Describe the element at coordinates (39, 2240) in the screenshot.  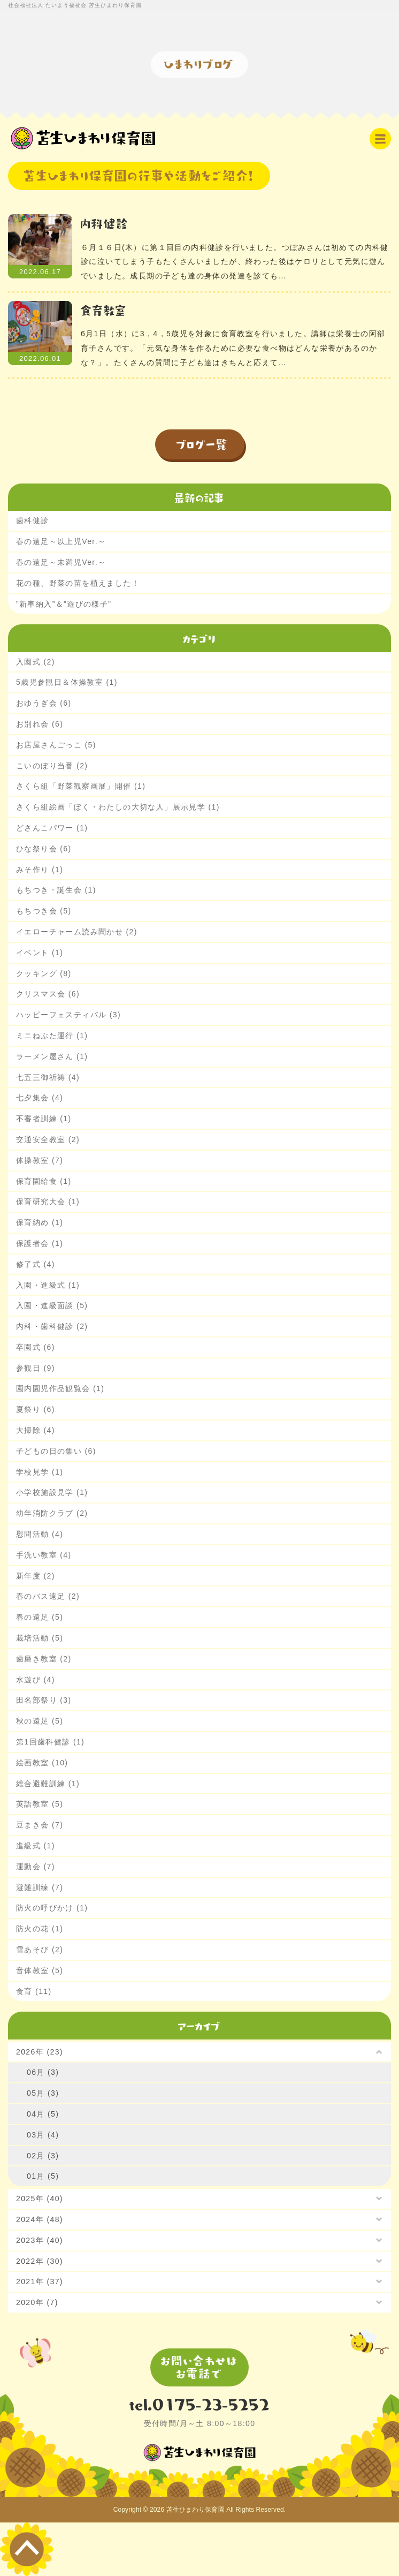
I see `2023年 (40)` at that location.